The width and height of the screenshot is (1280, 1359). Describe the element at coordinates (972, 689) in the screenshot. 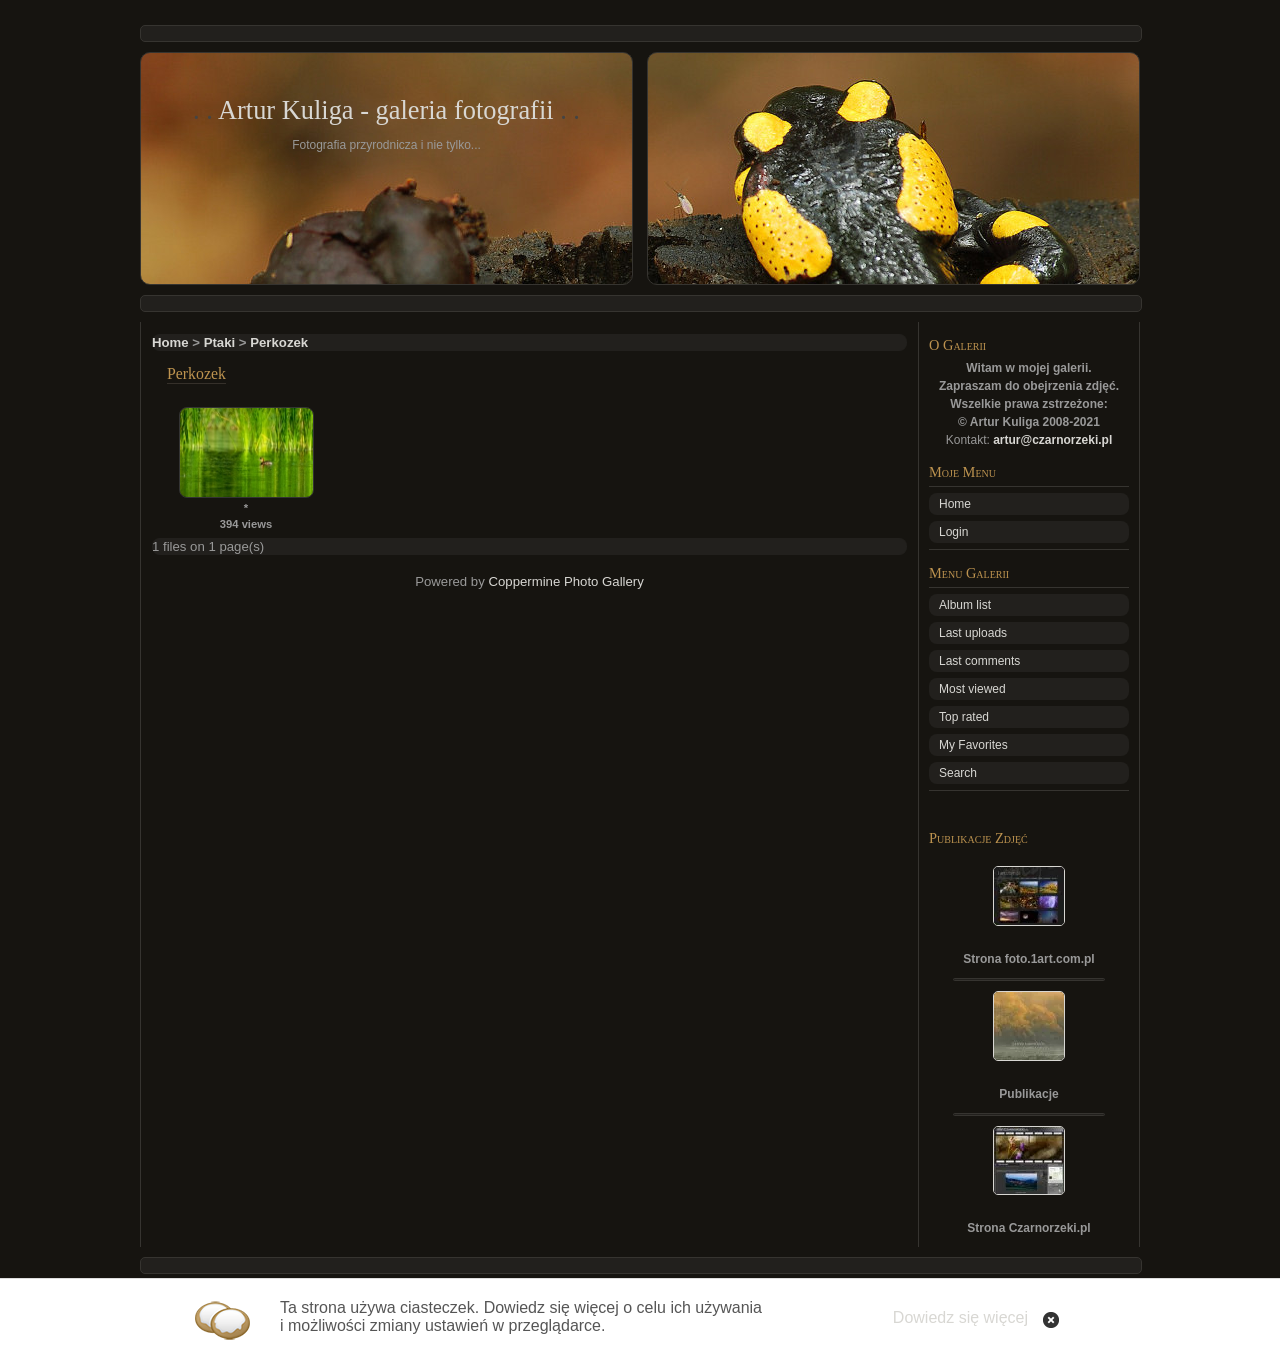

I see `Most viewed` at that location.